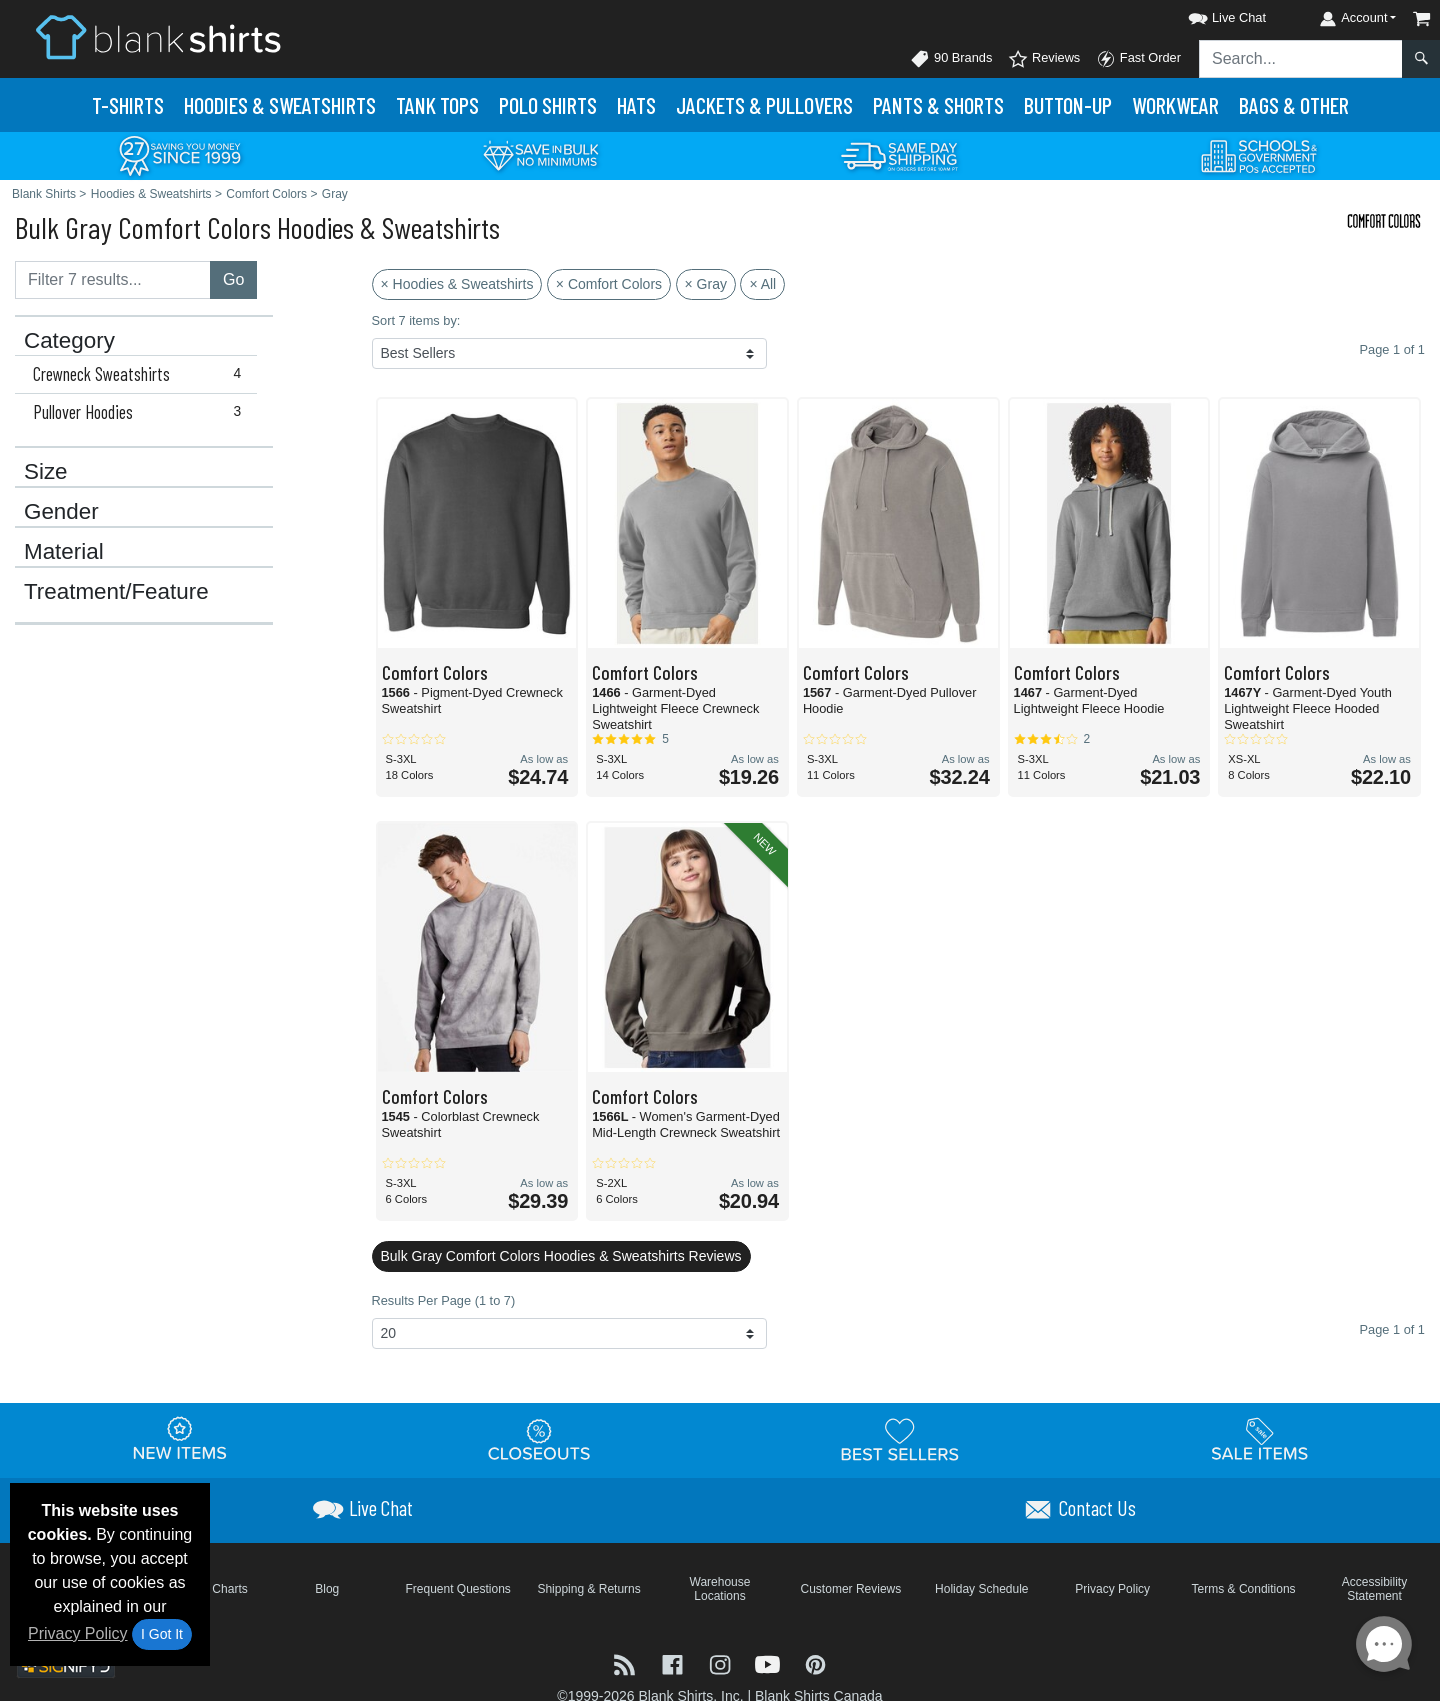 This screenshot has height=1701, width=1440. Describe the element at coordinates (815, 1663) in the screenshot. I see `[Visit Blank Shirts Pinterest - opens in new tab]` at that location.